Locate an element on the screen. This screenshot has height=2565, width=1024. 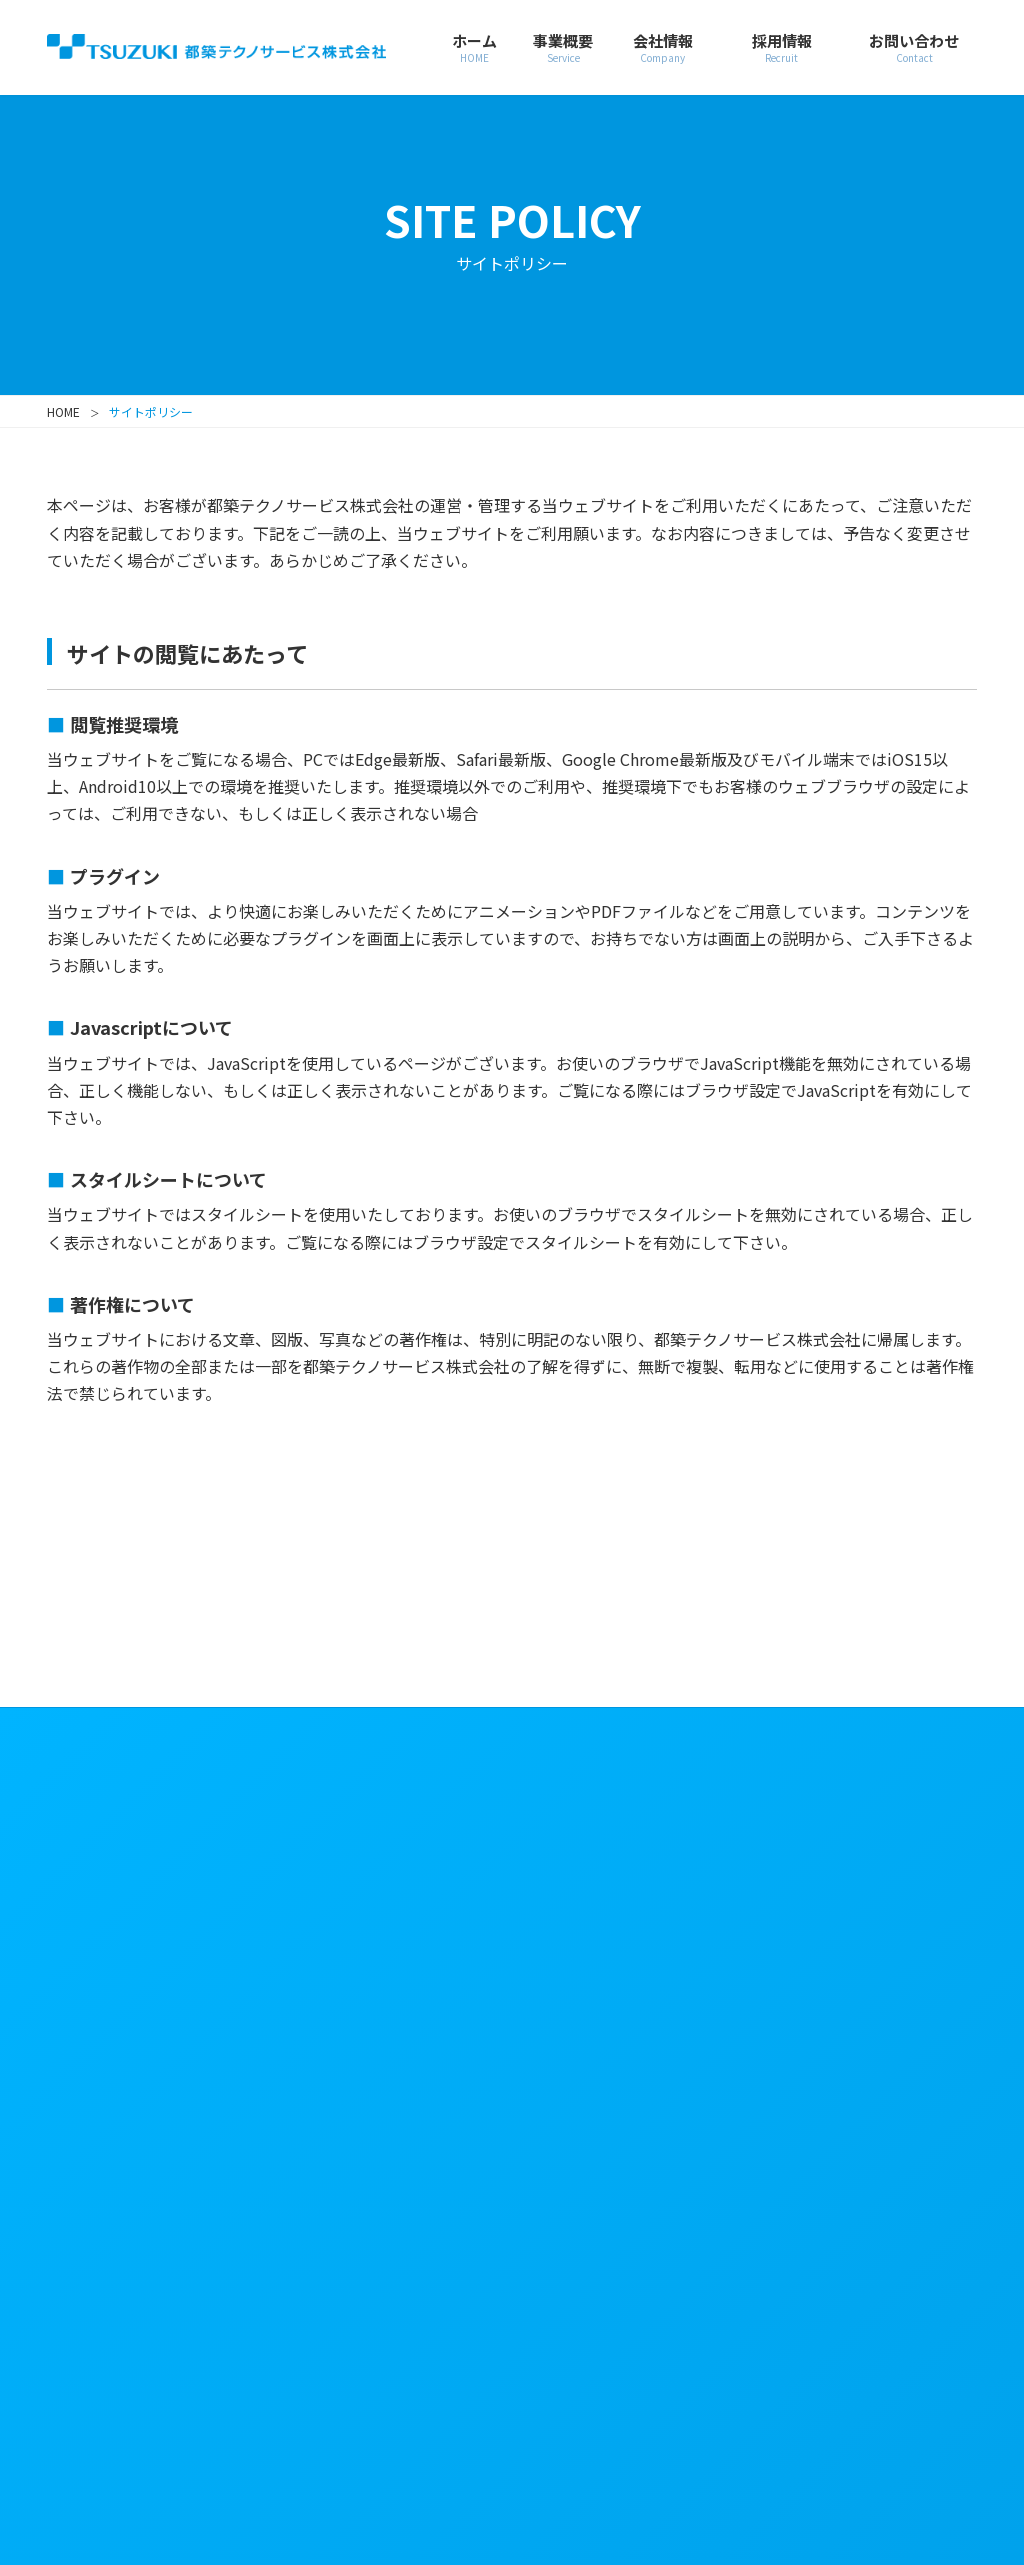
個人情報保護方針 is located at coordinates (864, 1832).